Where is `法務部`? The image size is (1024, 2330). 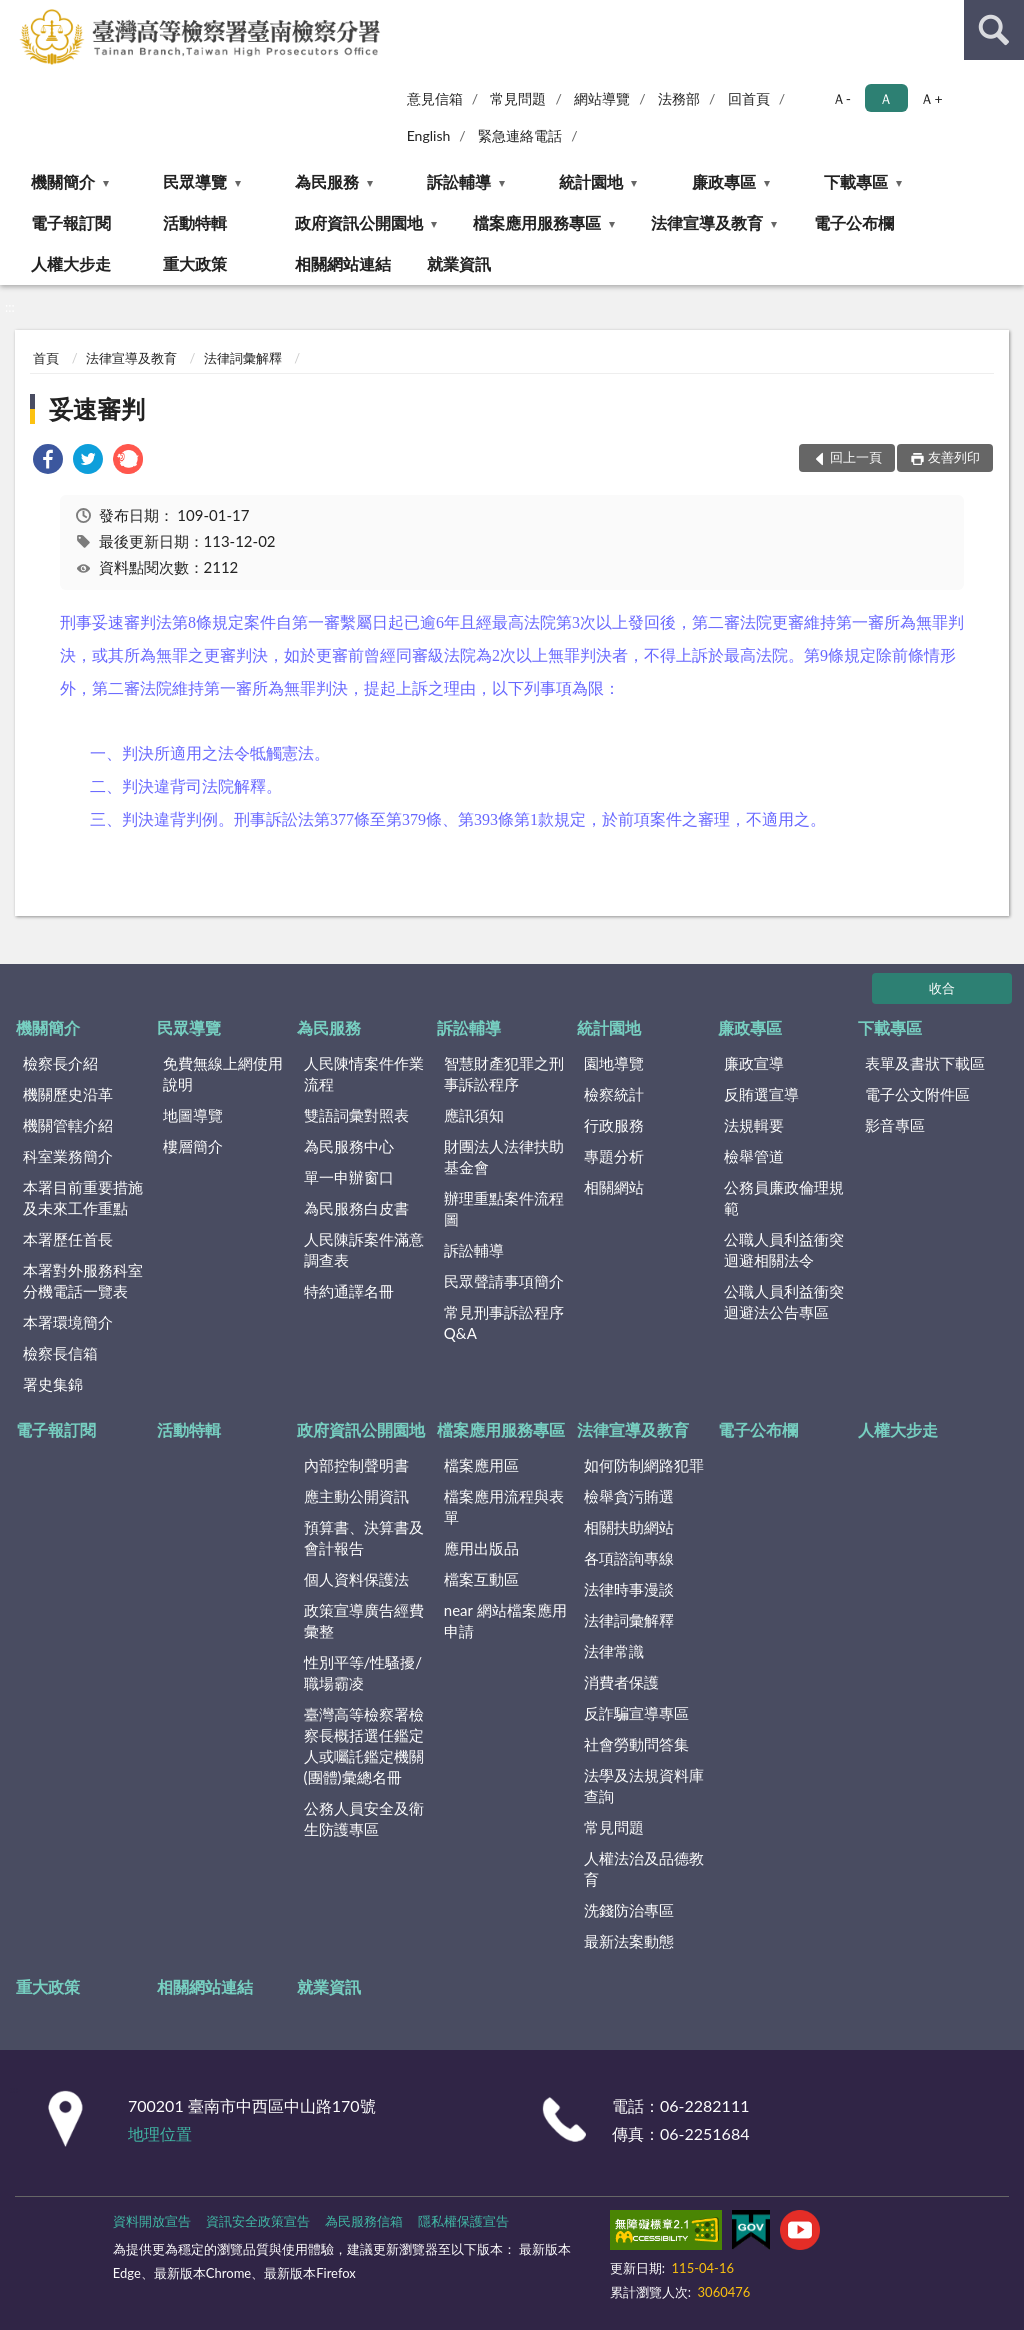
法務部 is located at coordinates (679, 98).